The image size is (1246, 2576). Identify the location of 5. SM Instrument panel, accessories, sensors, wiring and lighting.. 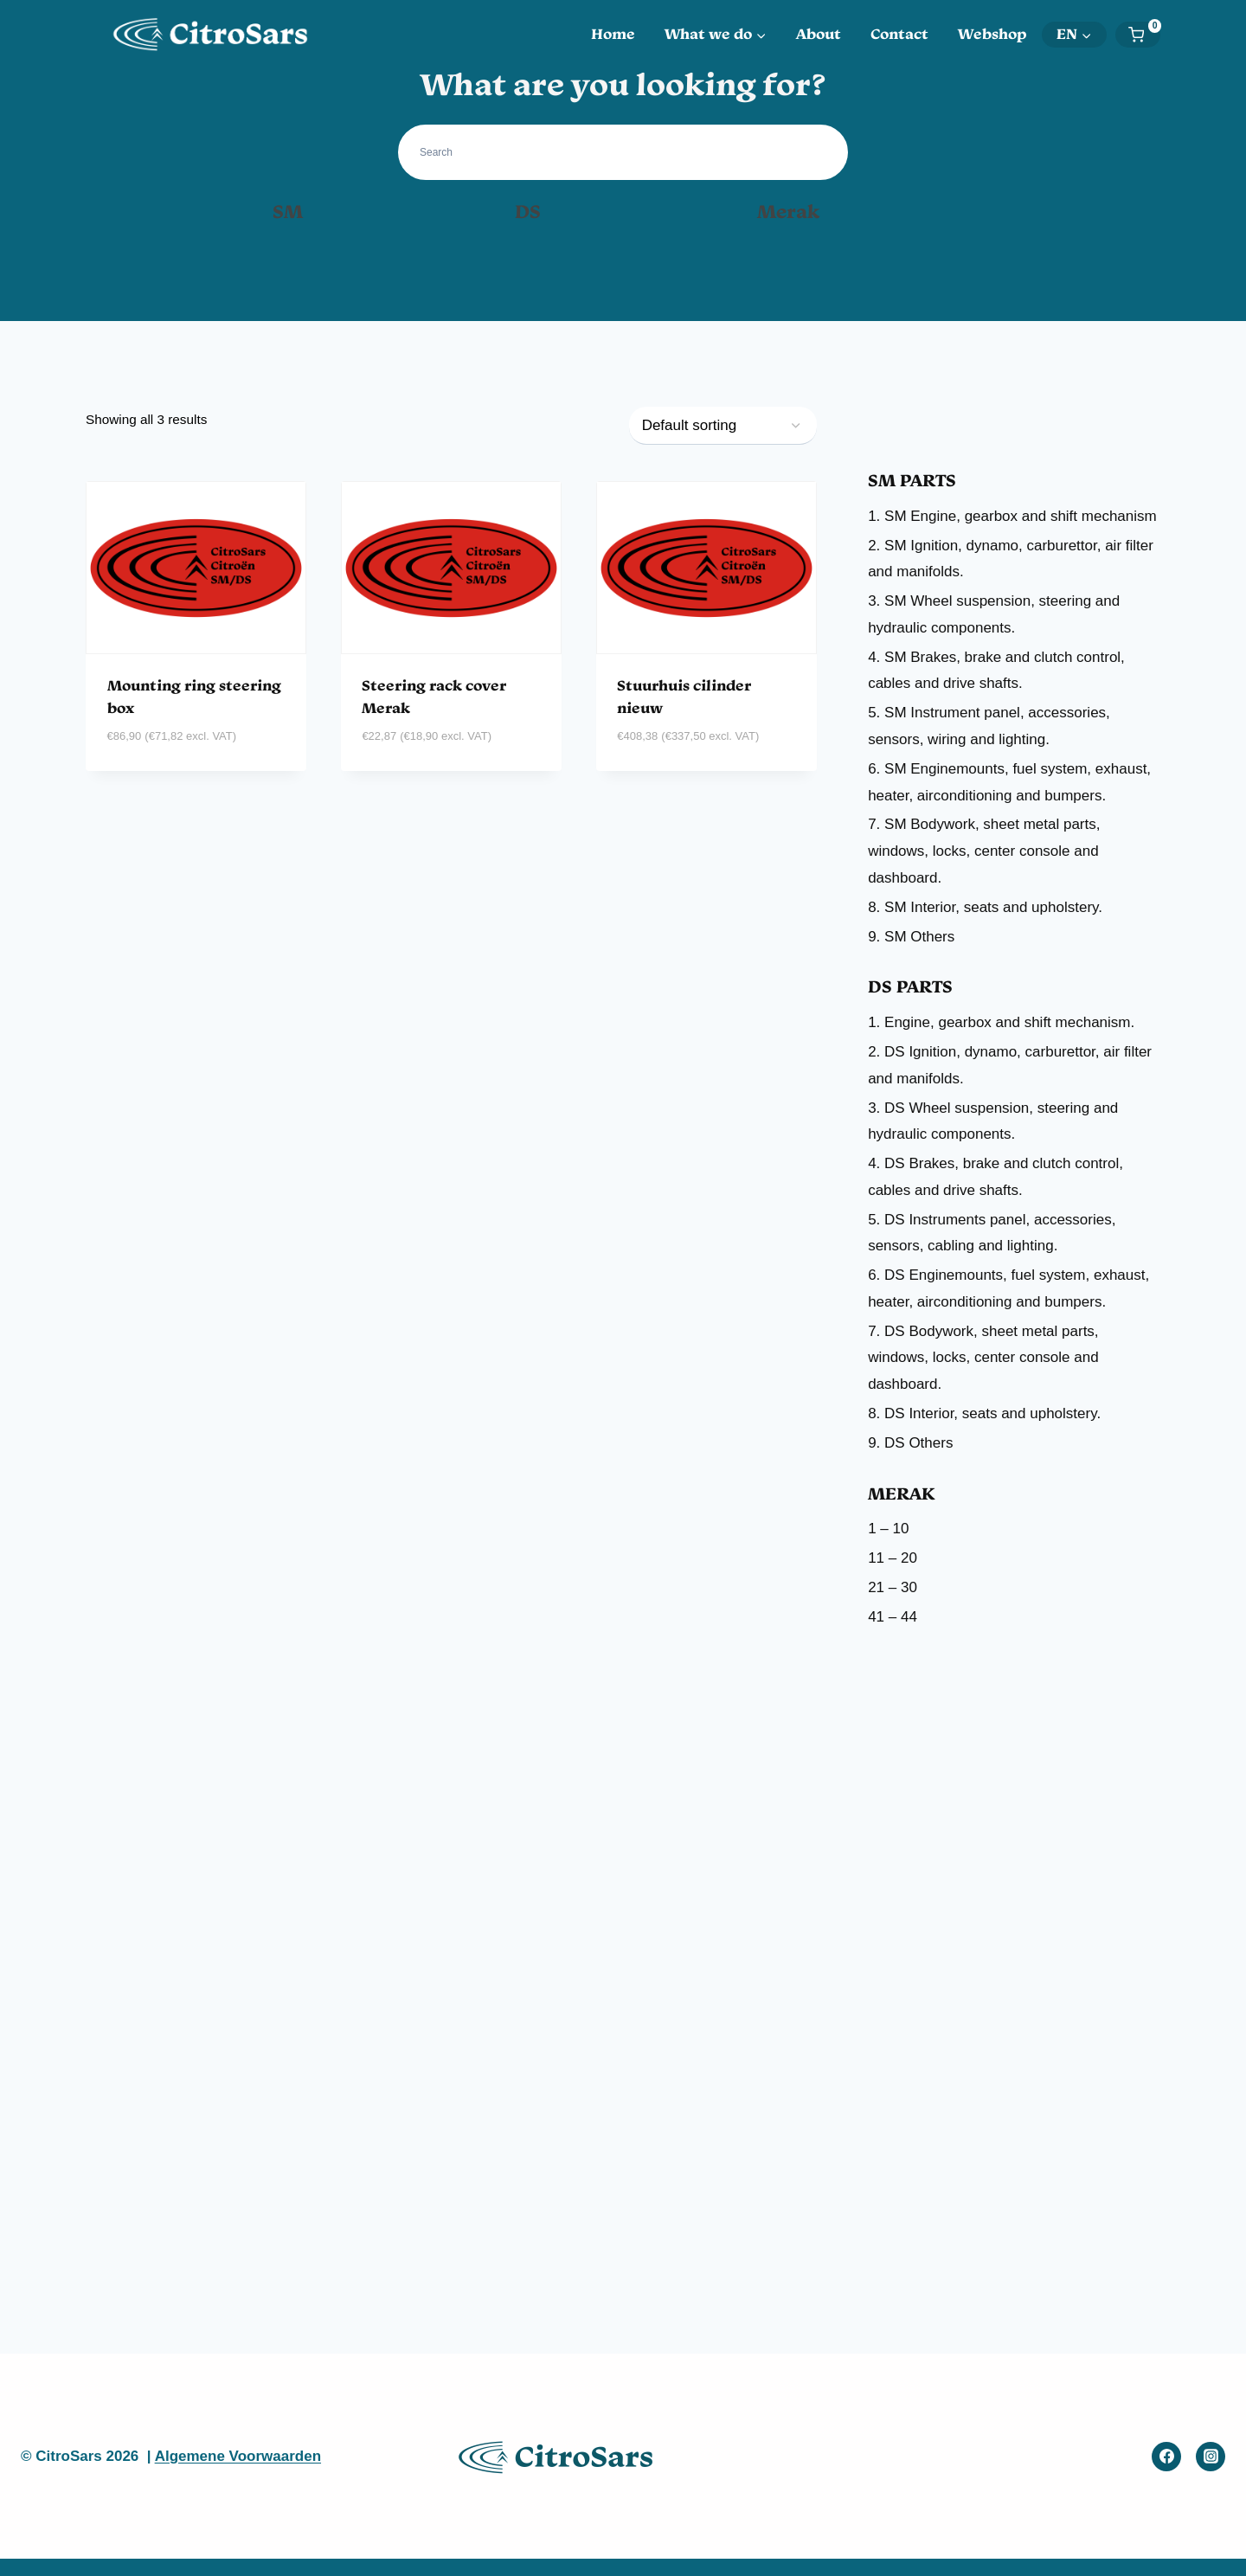
(989, 726).